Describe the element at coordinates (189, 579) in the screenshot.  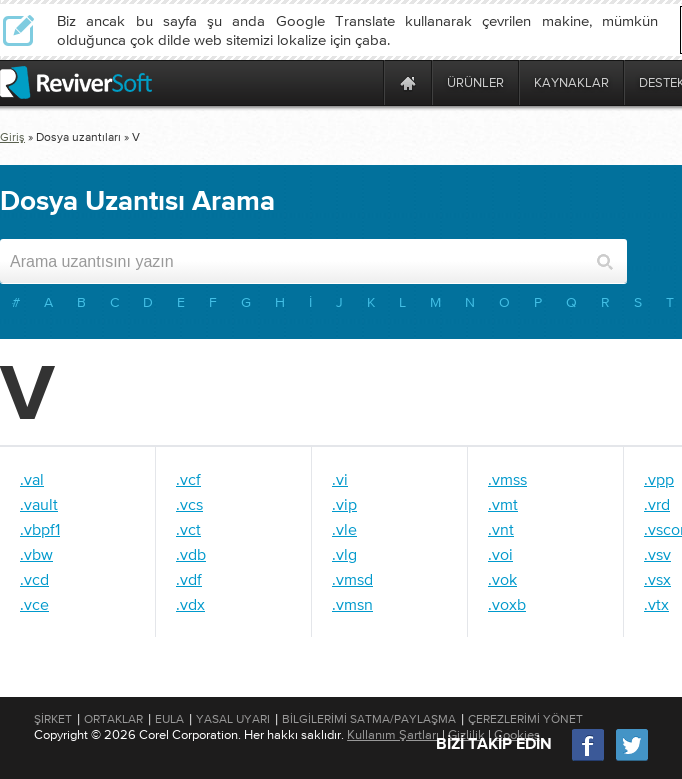
I see `.vdf` at that location.